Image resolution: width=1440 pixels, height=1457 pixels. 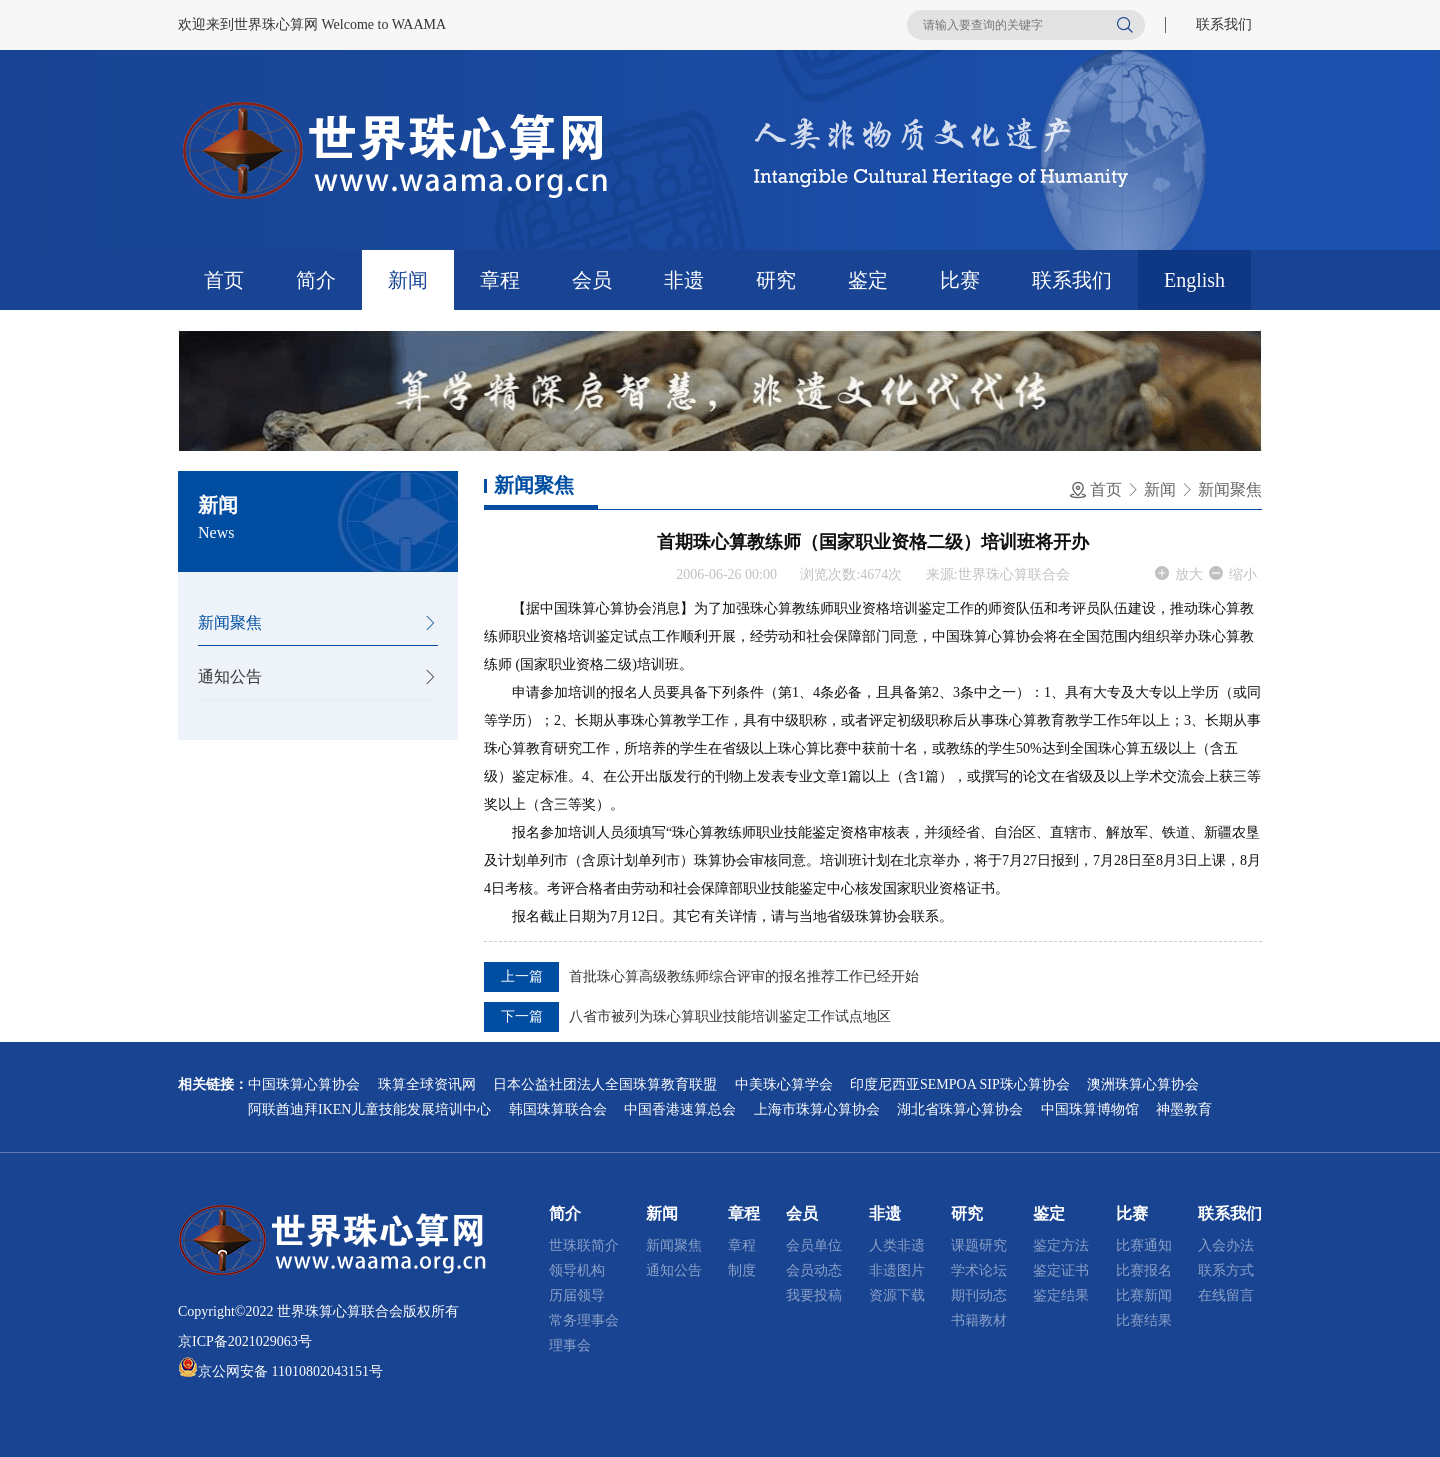 What do you see at coordinates (1090, 1109) in the screenshot?
I see `中国珠算博物馆` at bounding box center [1090, 1109].